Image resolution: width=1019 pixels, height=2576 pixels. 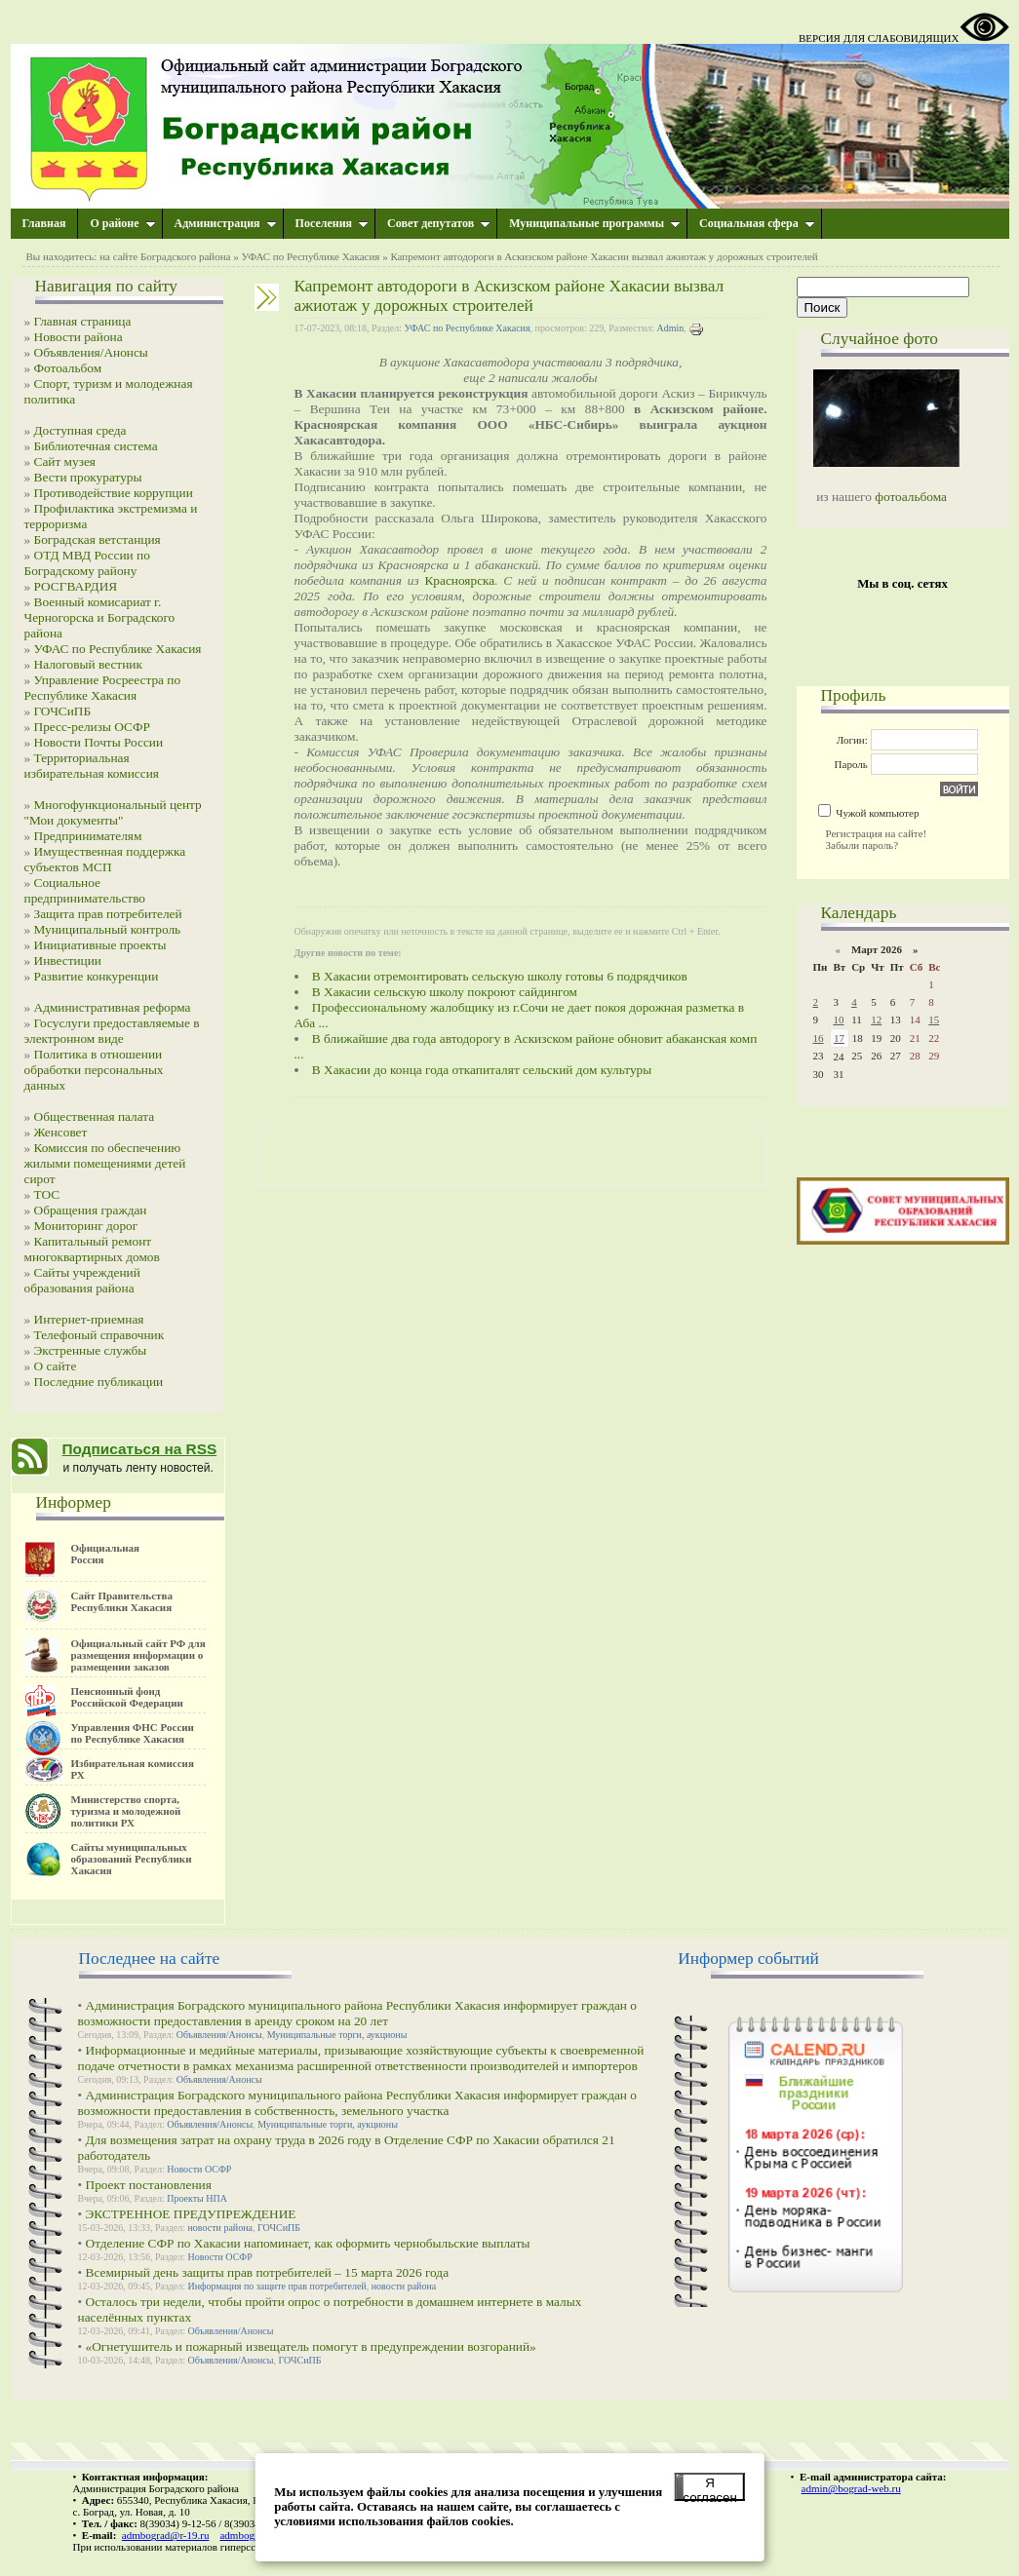 I want to click on Инвестиции, so click(x=68, y=960).